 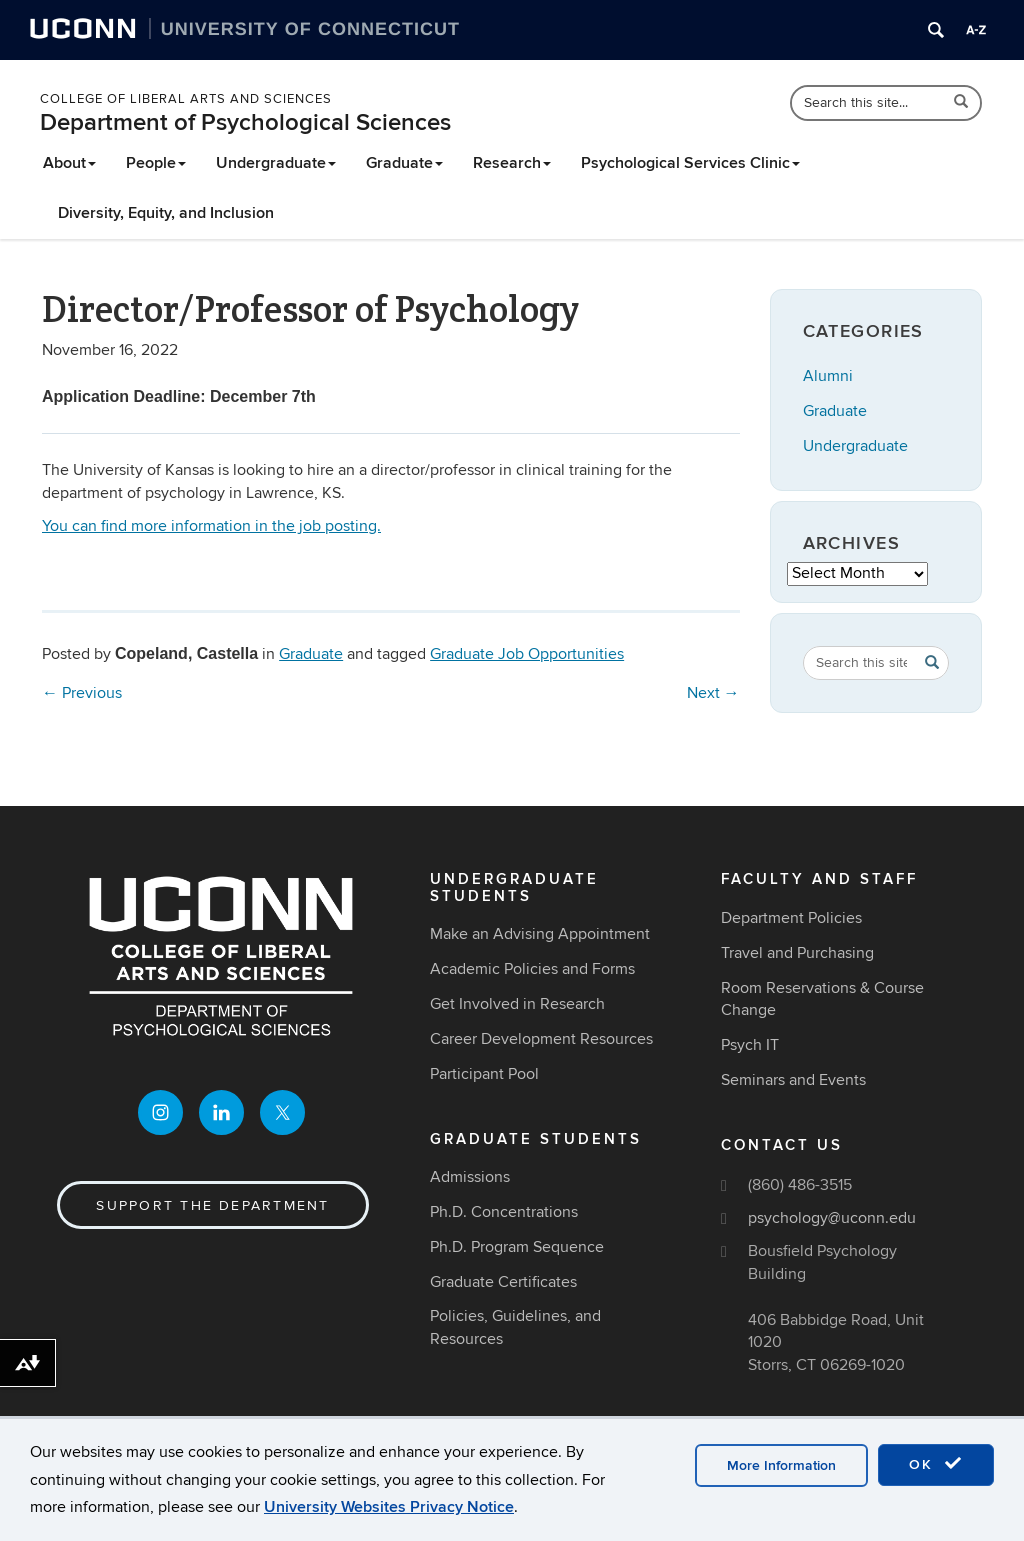 What do you see at coordinates (512, 163) in the screenshot?
I see `Research` at bounding box center [512, 163].